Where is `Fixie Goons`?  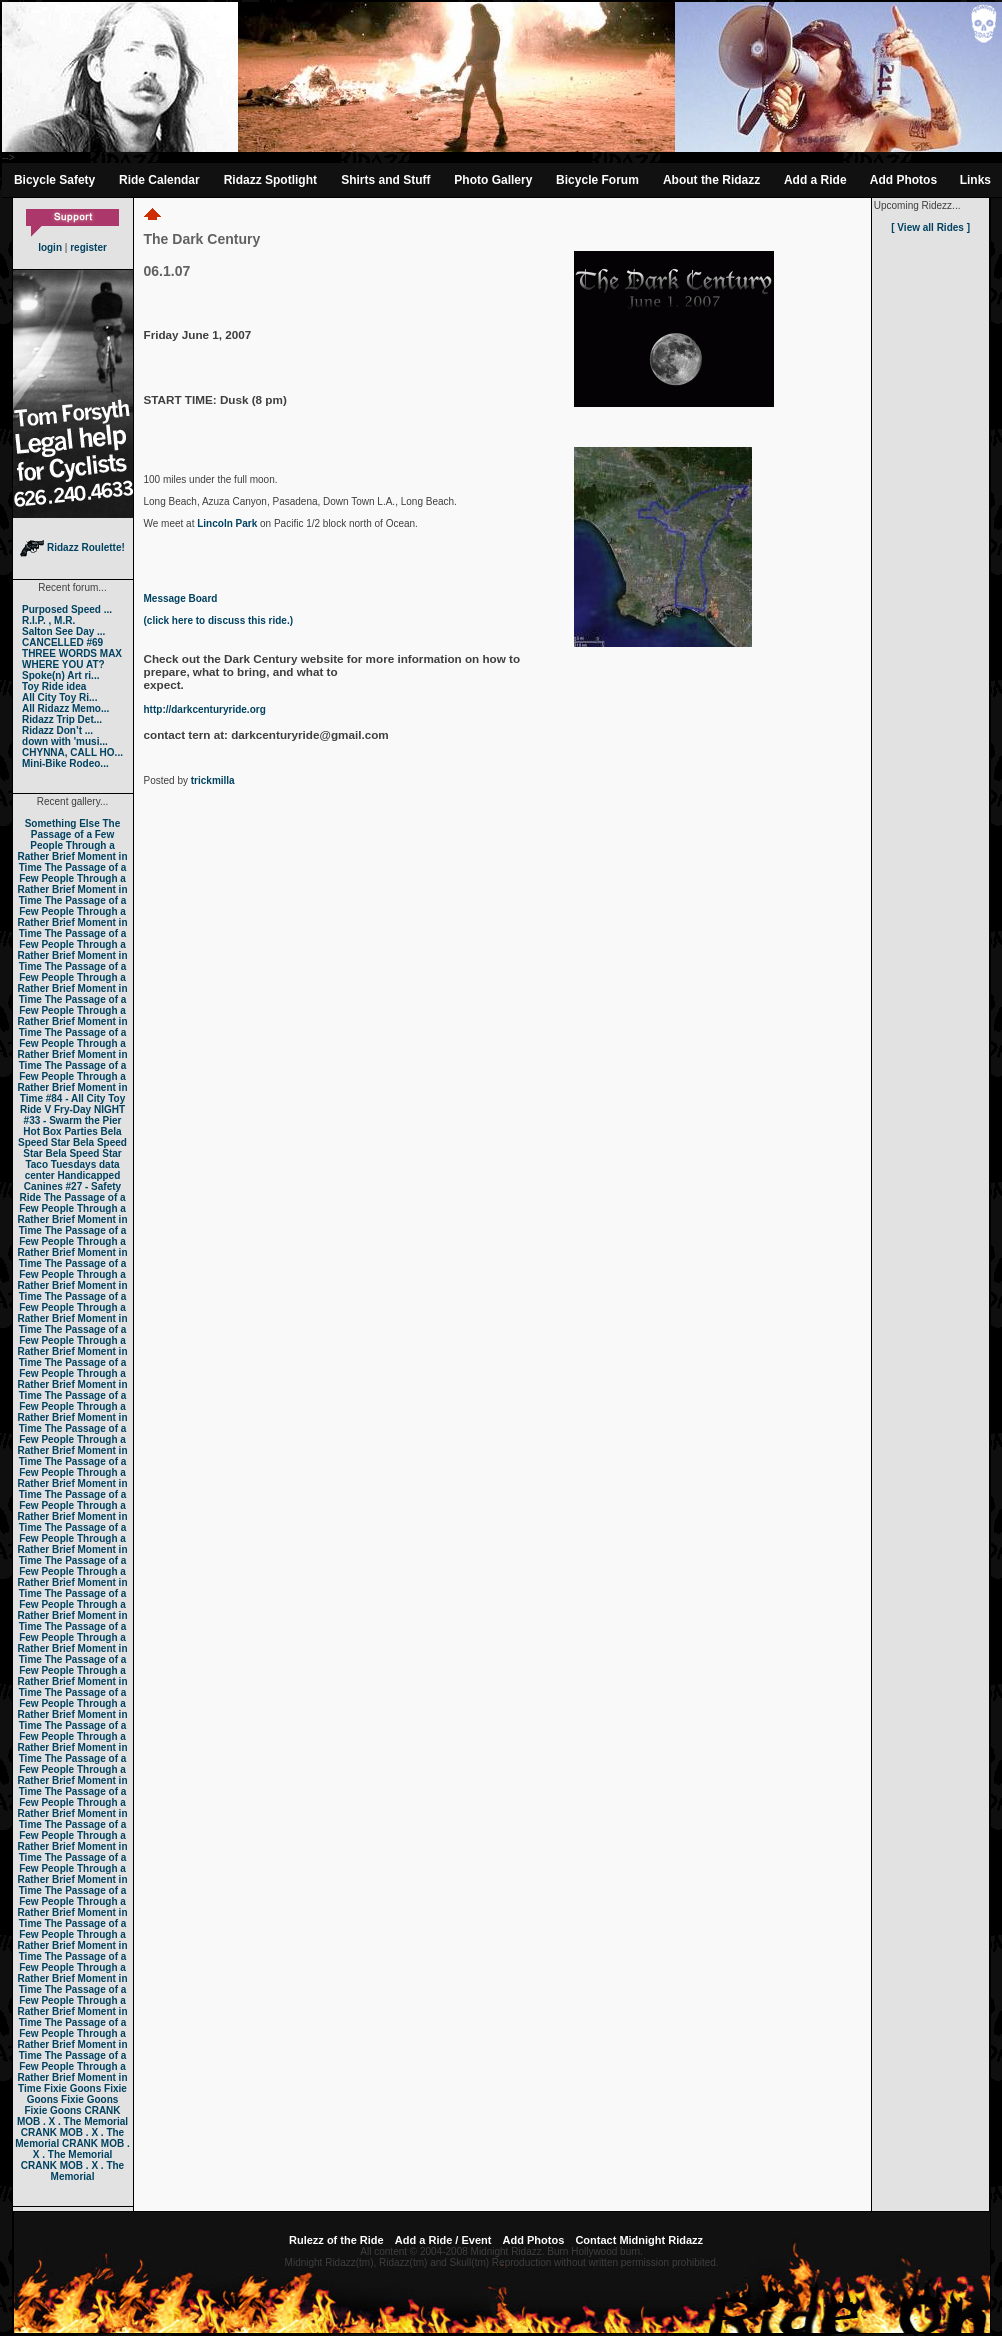
Fixie Goons is located at coordinates (72, 2088).